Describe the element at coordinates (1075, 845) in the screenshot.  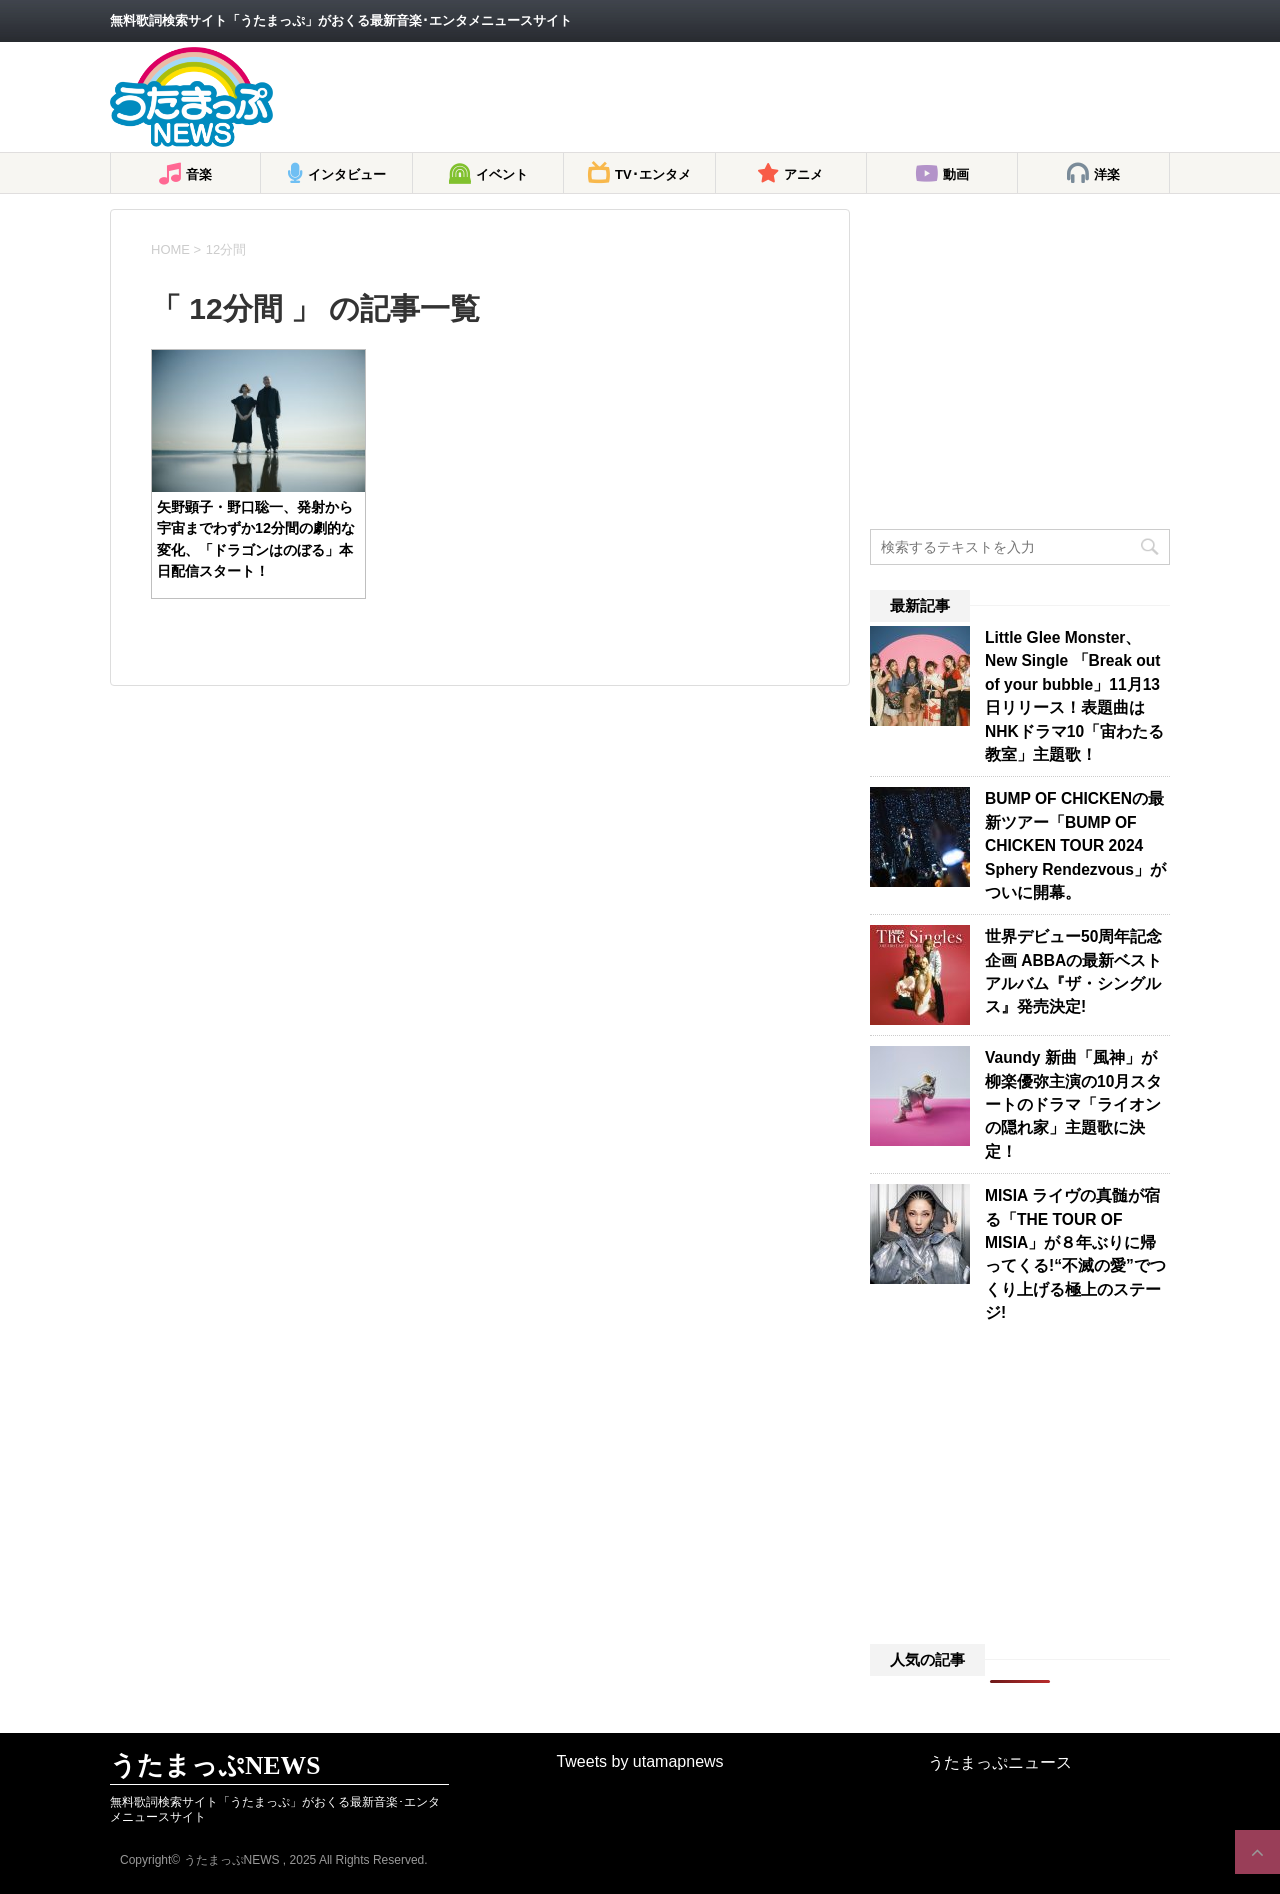
I see `BUMP OF CHICKENの最新ツアー「BUMP OF CHICKEN TOUR 2024 Sphery Rendezvous」がついに開幕。` at that location.